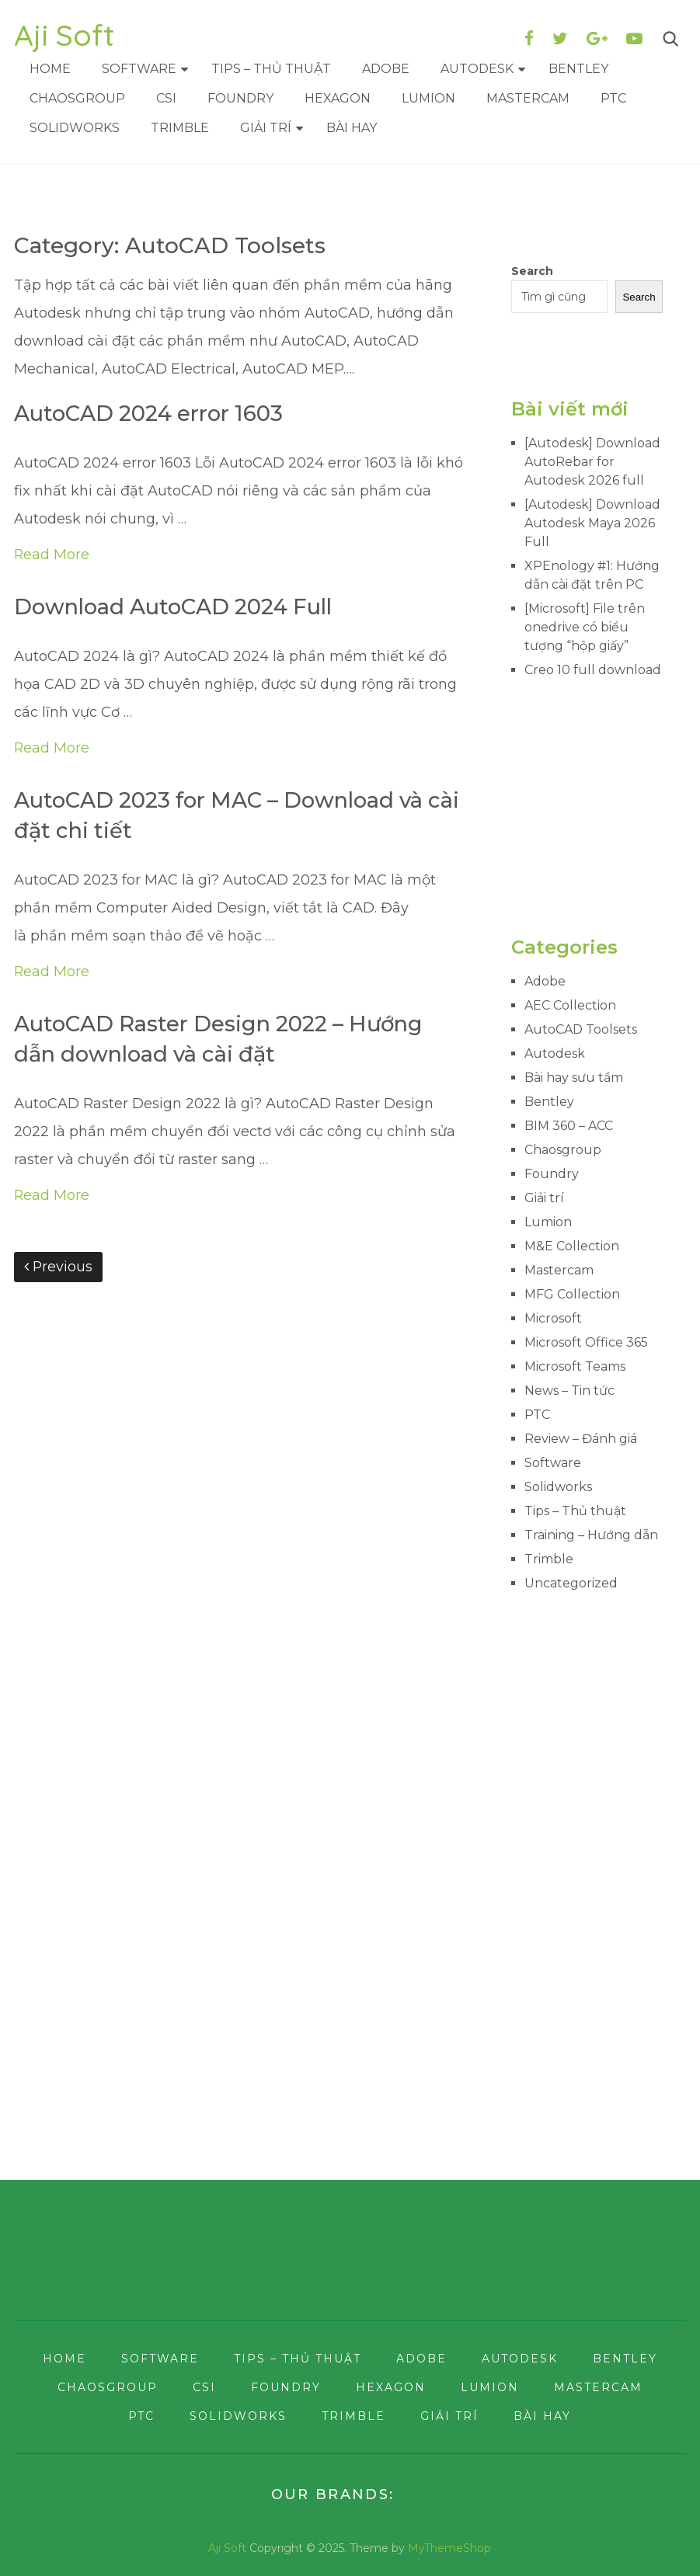 The height and width of the screenshot is (2576, 700). What do you see at coordinates (166, 98) in the screenshot?
I see `CSI` at bounding box center [166, 98].